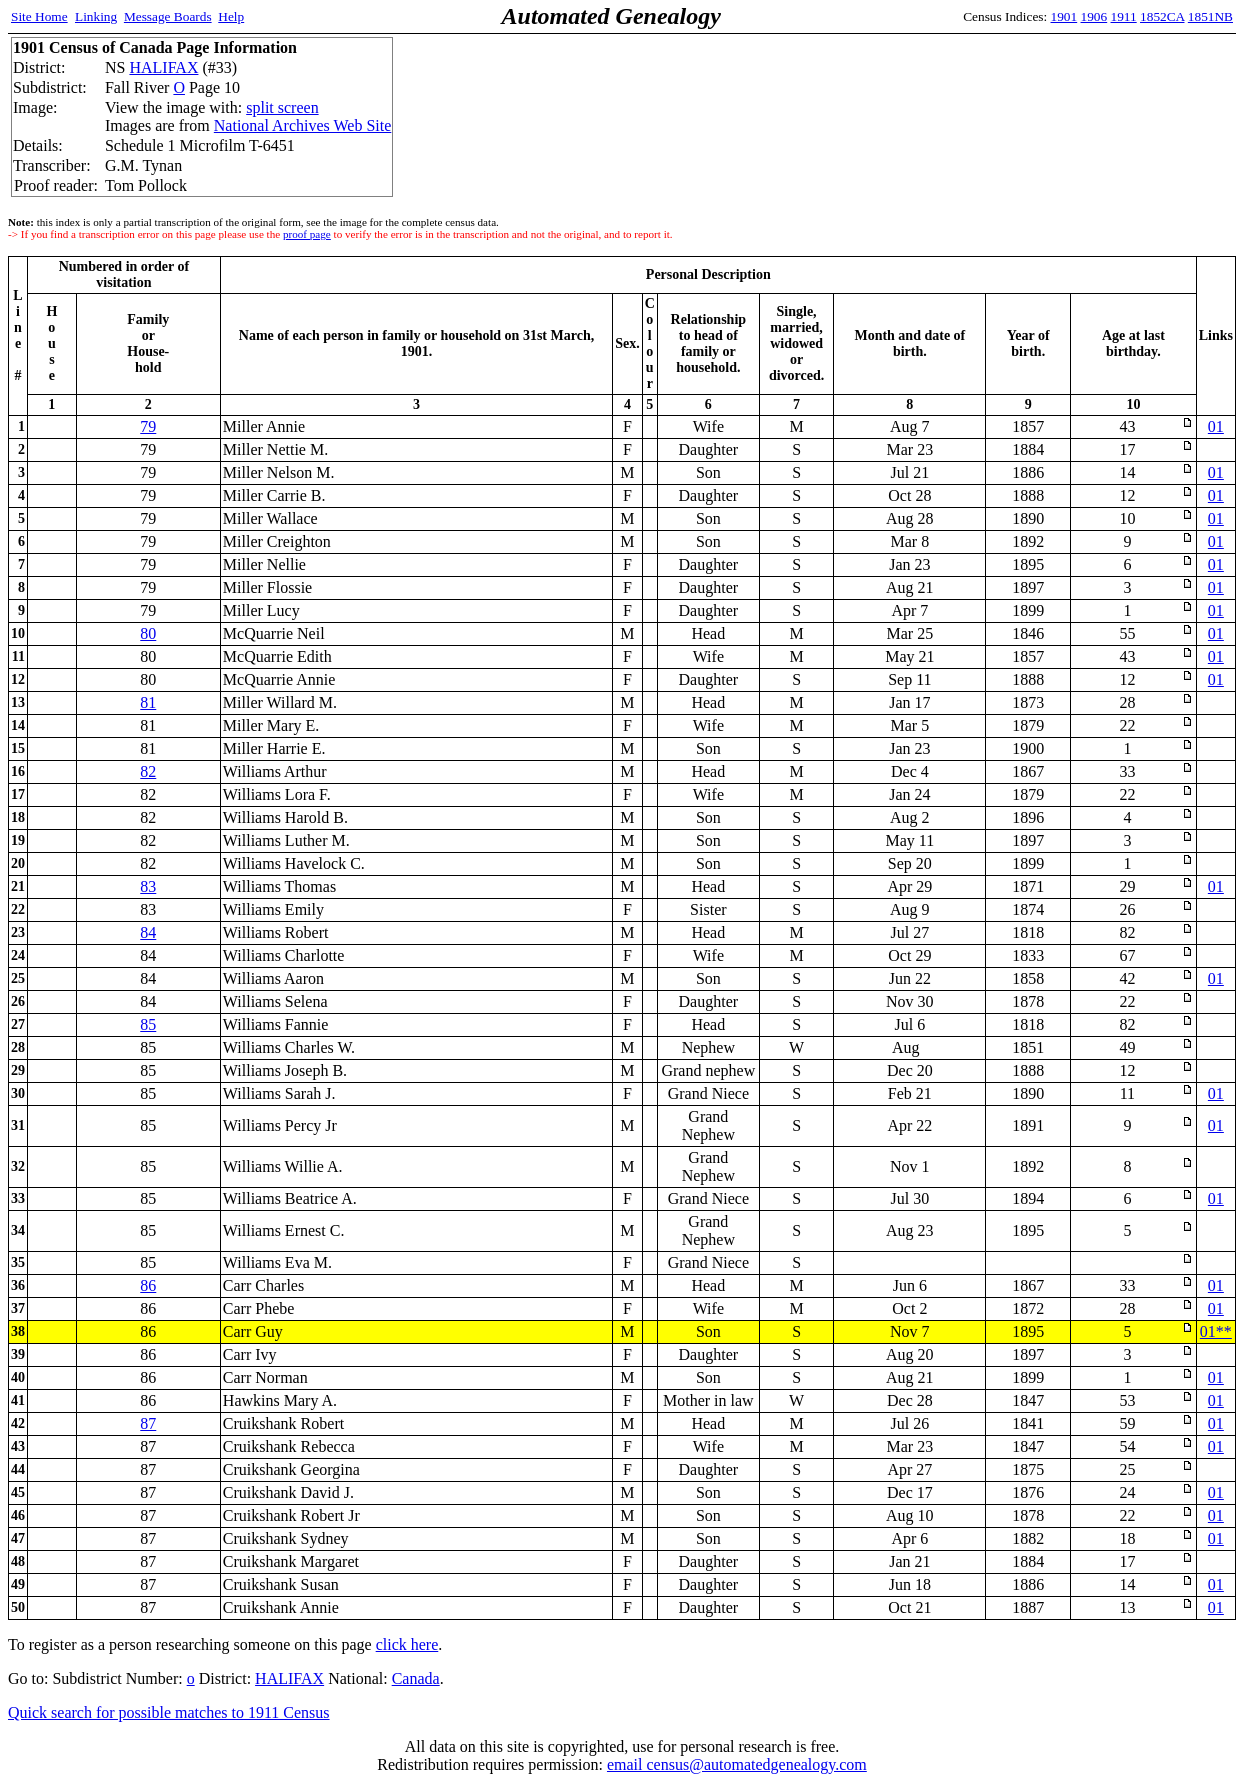 The width and height of the screenshot is (1244, 1790). I want to click on Linking, so click(96, 16).